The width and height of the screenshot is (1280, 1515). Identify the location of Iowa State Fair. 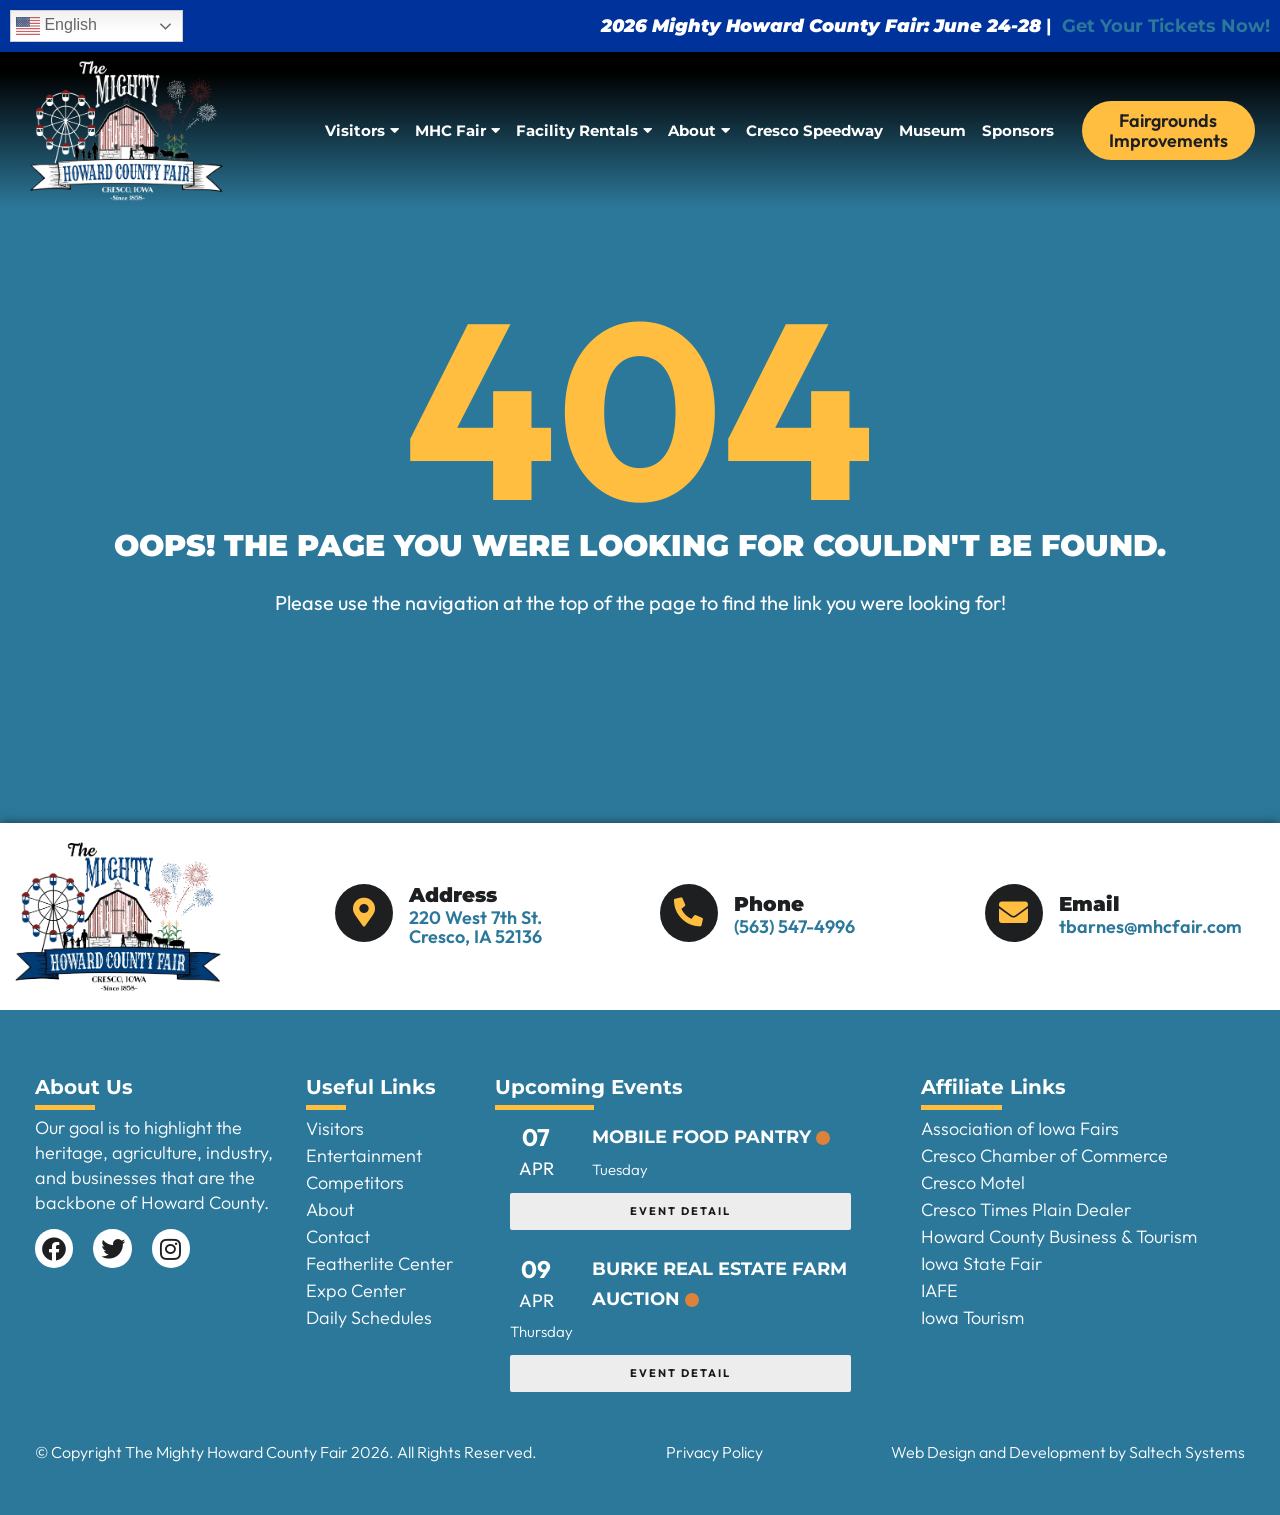
(981, 1263).